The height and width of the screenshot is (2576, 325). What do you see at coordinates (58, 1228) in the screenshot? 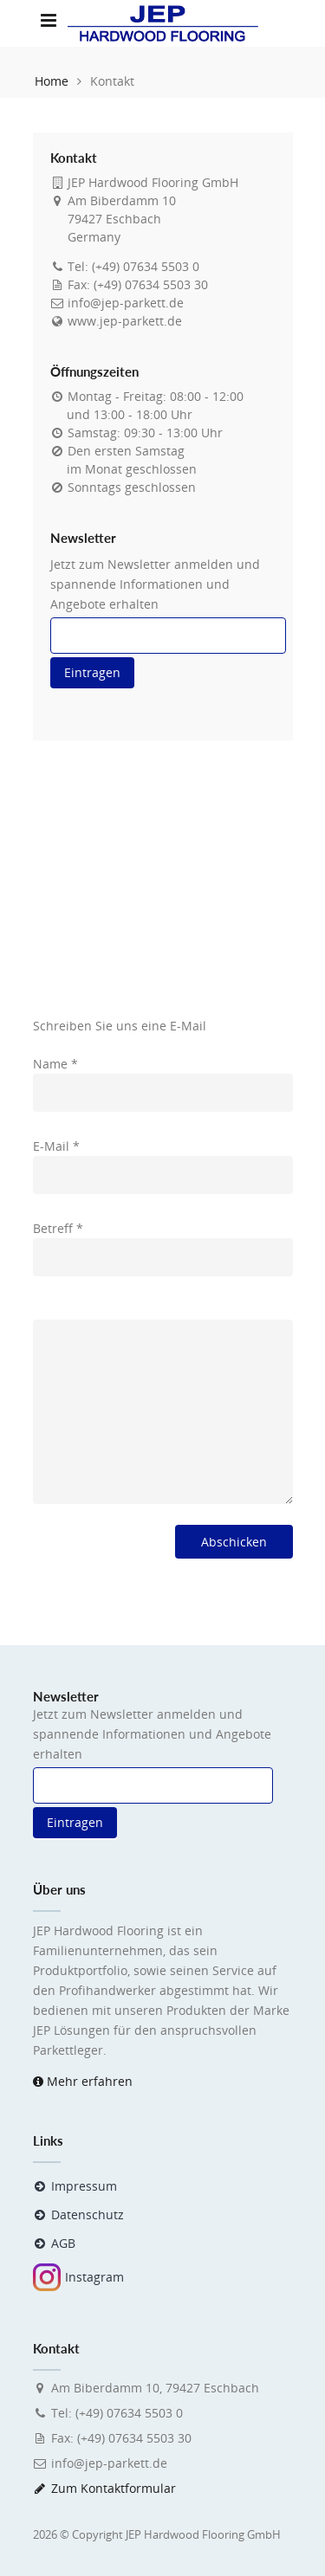
I see `Betreff` at bounding box center [58, 1228].